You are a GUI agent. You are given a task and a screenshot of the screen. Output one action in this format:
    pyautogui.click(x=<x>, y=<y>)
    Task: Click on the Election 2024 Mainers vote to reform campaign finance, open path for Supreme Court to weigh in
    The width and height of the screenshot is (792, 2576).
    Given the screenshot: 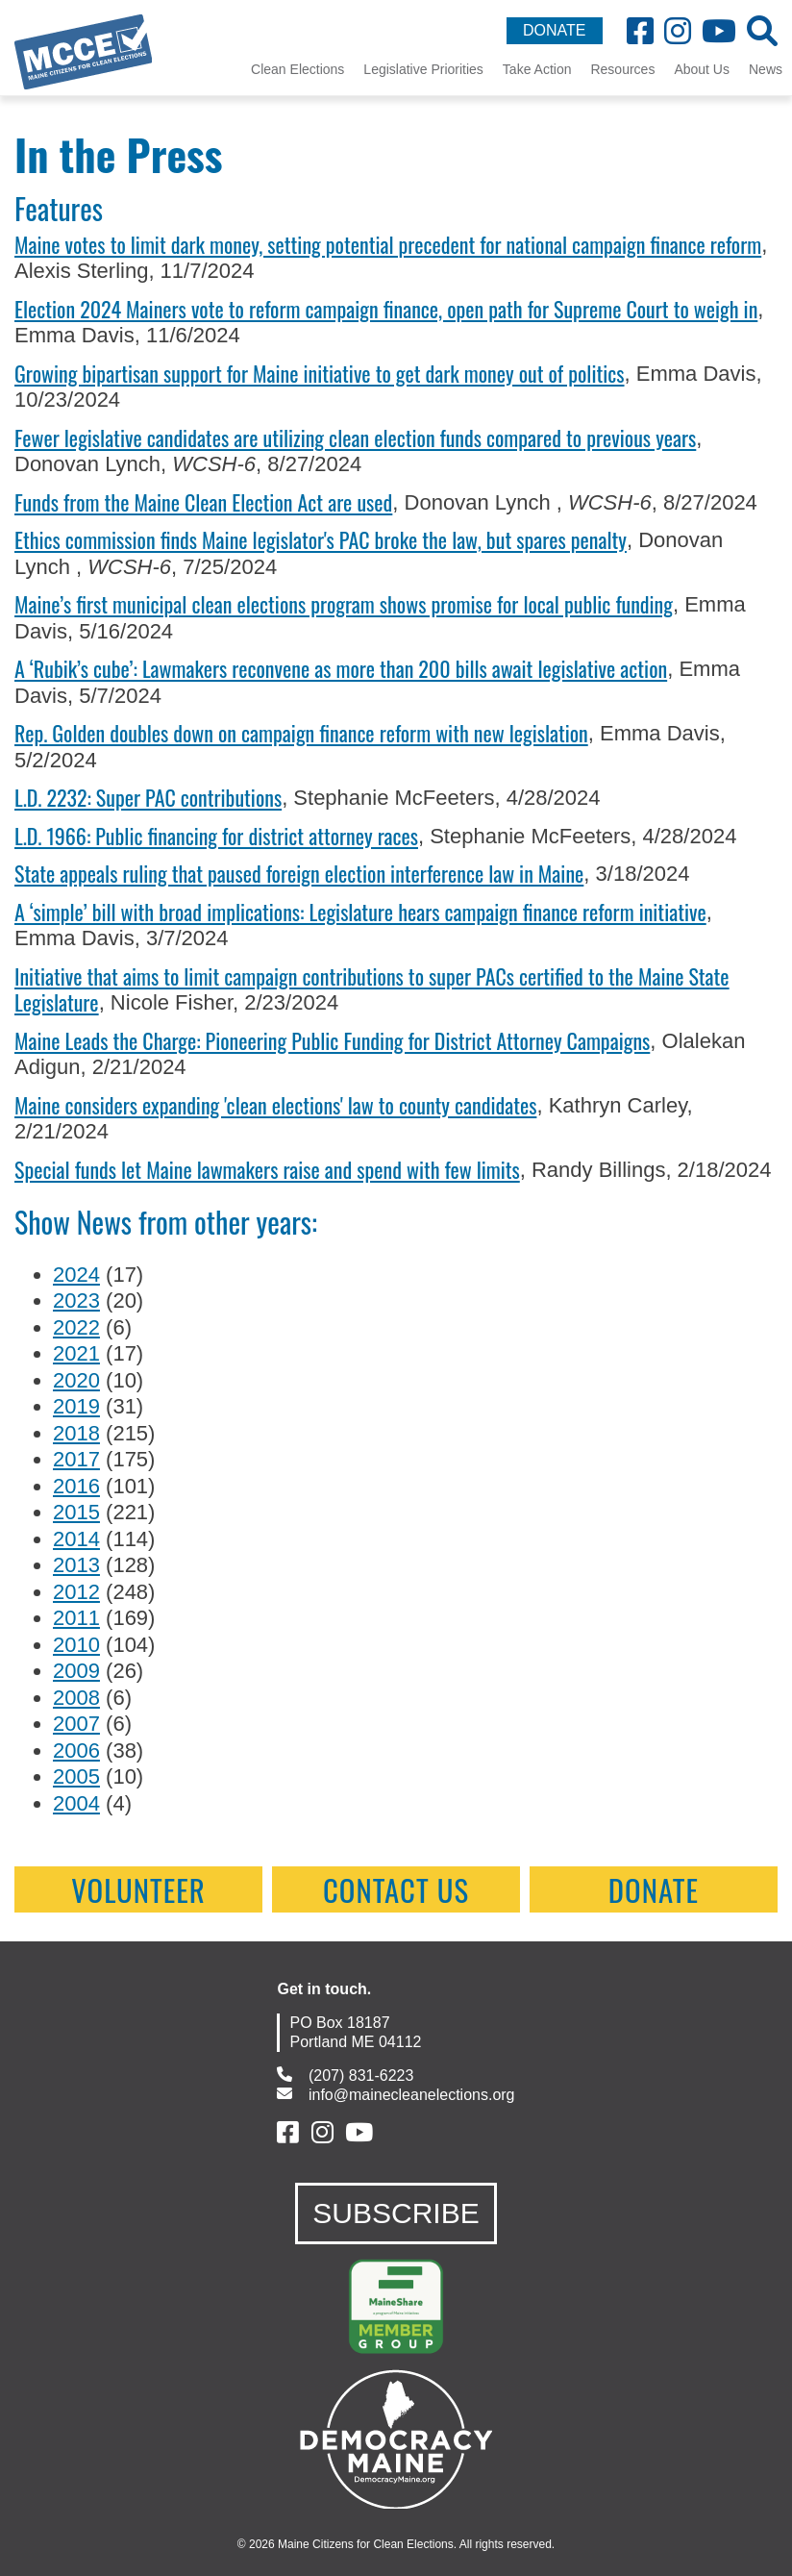 What is the action you would take?
    pyautogui.click(x=385, y=308)
    